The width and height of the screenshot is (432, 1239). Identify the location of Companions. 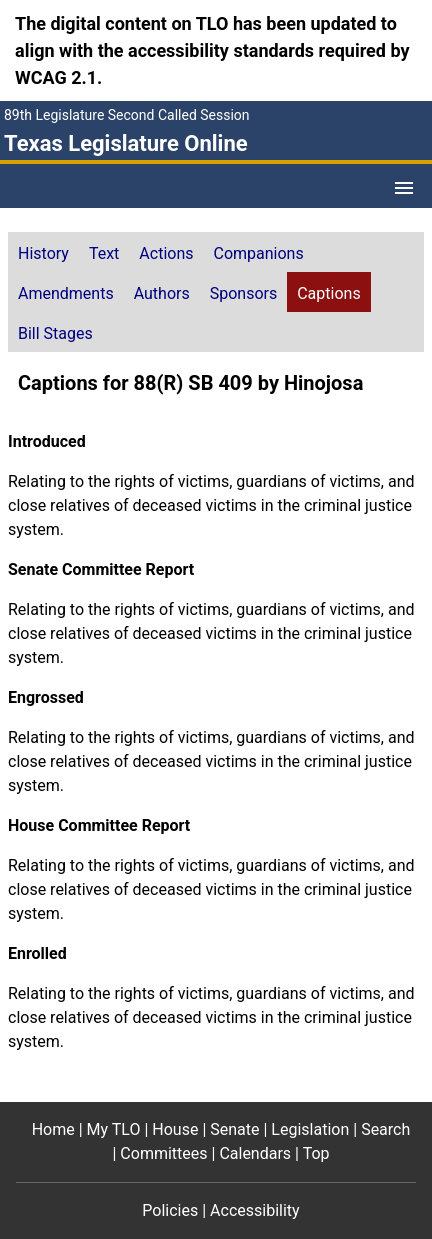
(259, 253).